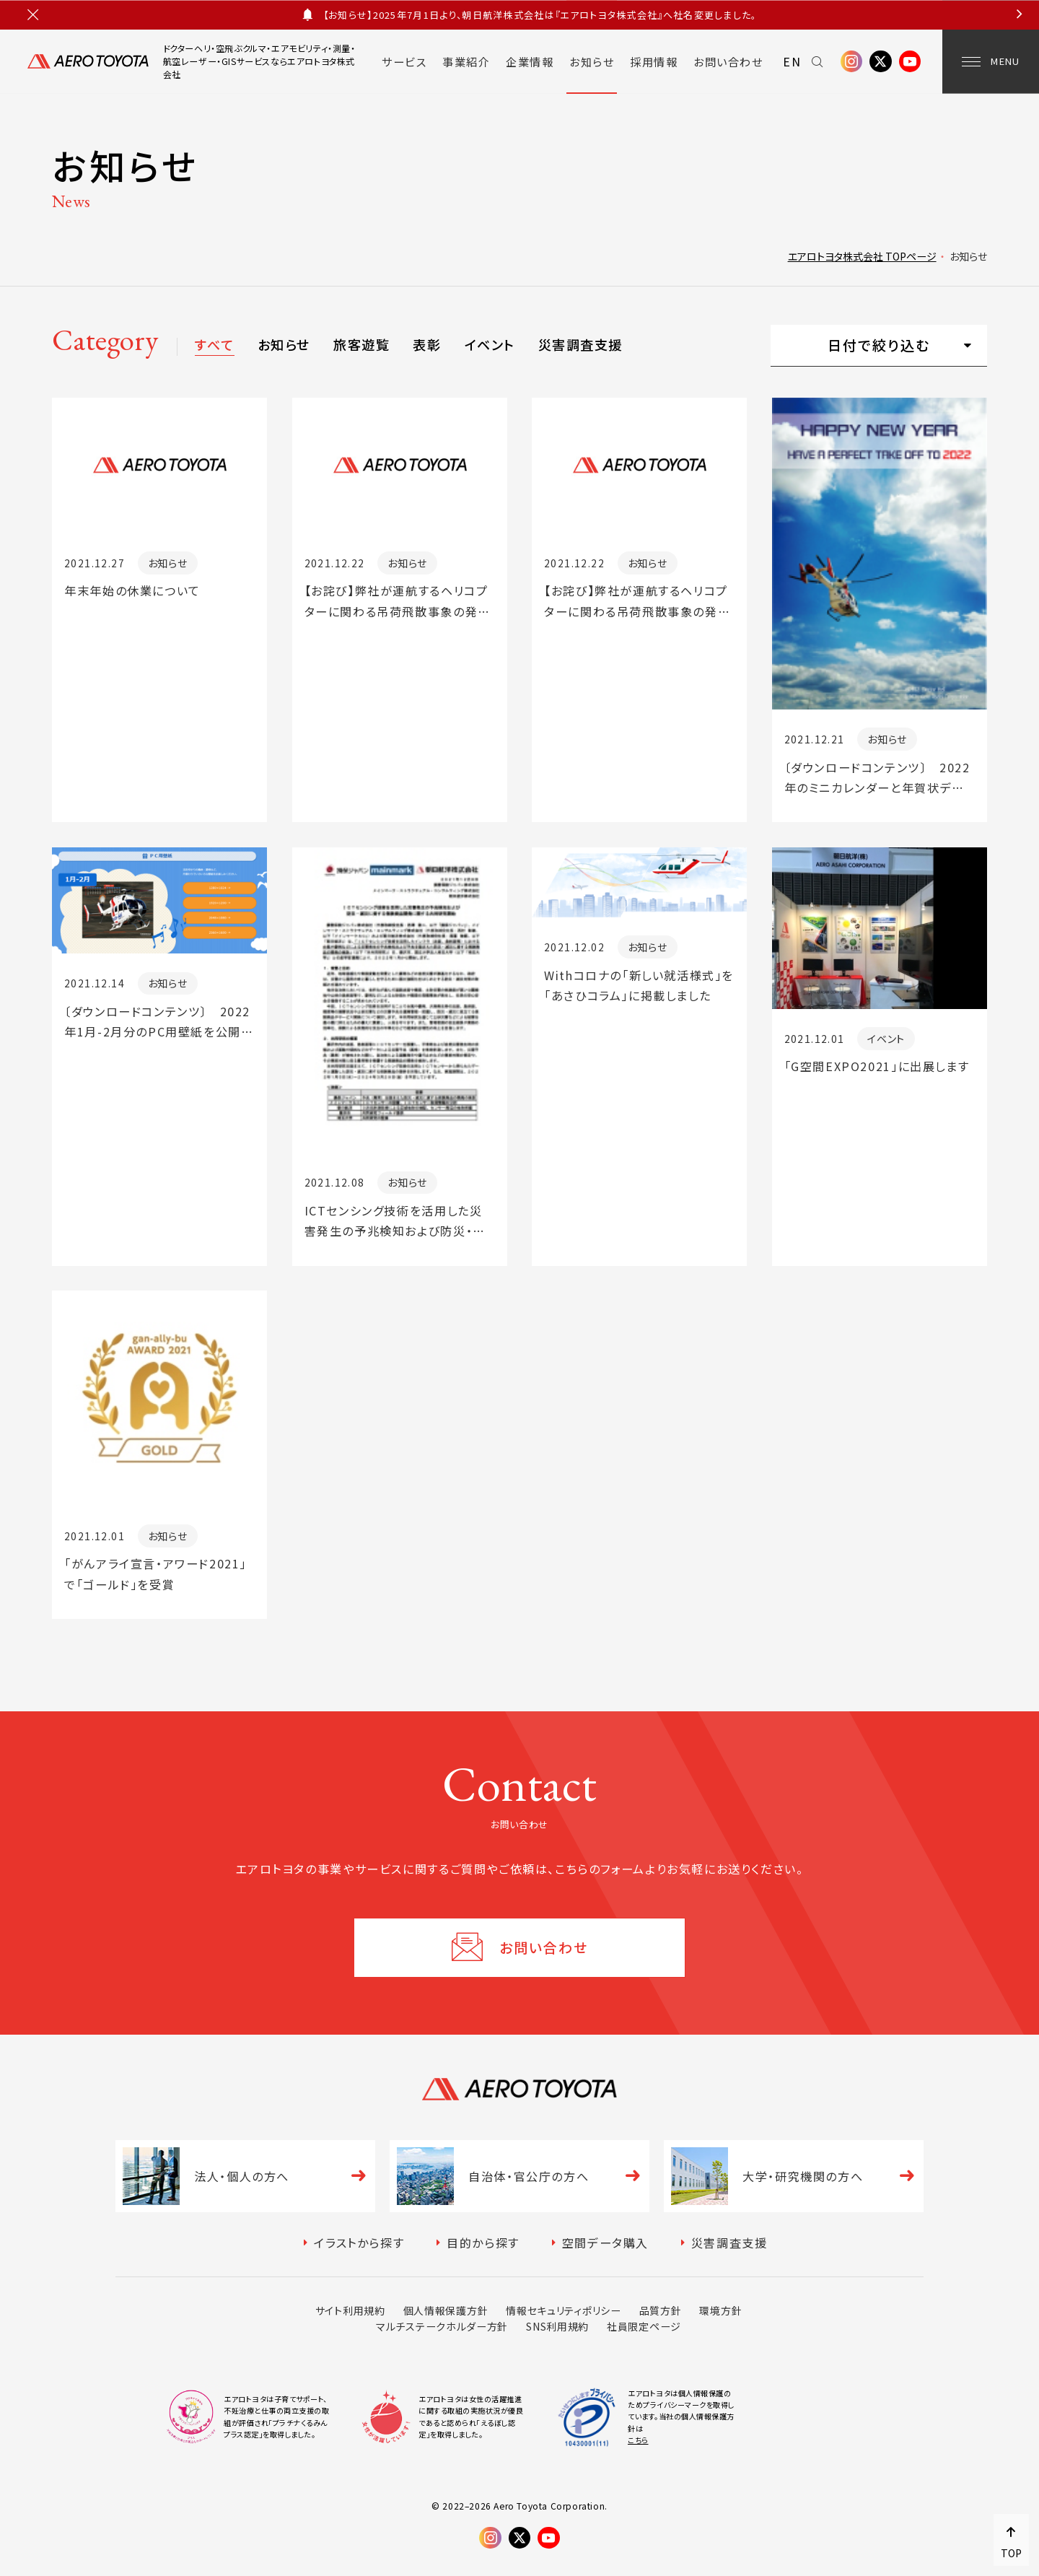 The height and width of the screenshot is (2576, 1039). I want to click on こちら, so click(638, 2440).